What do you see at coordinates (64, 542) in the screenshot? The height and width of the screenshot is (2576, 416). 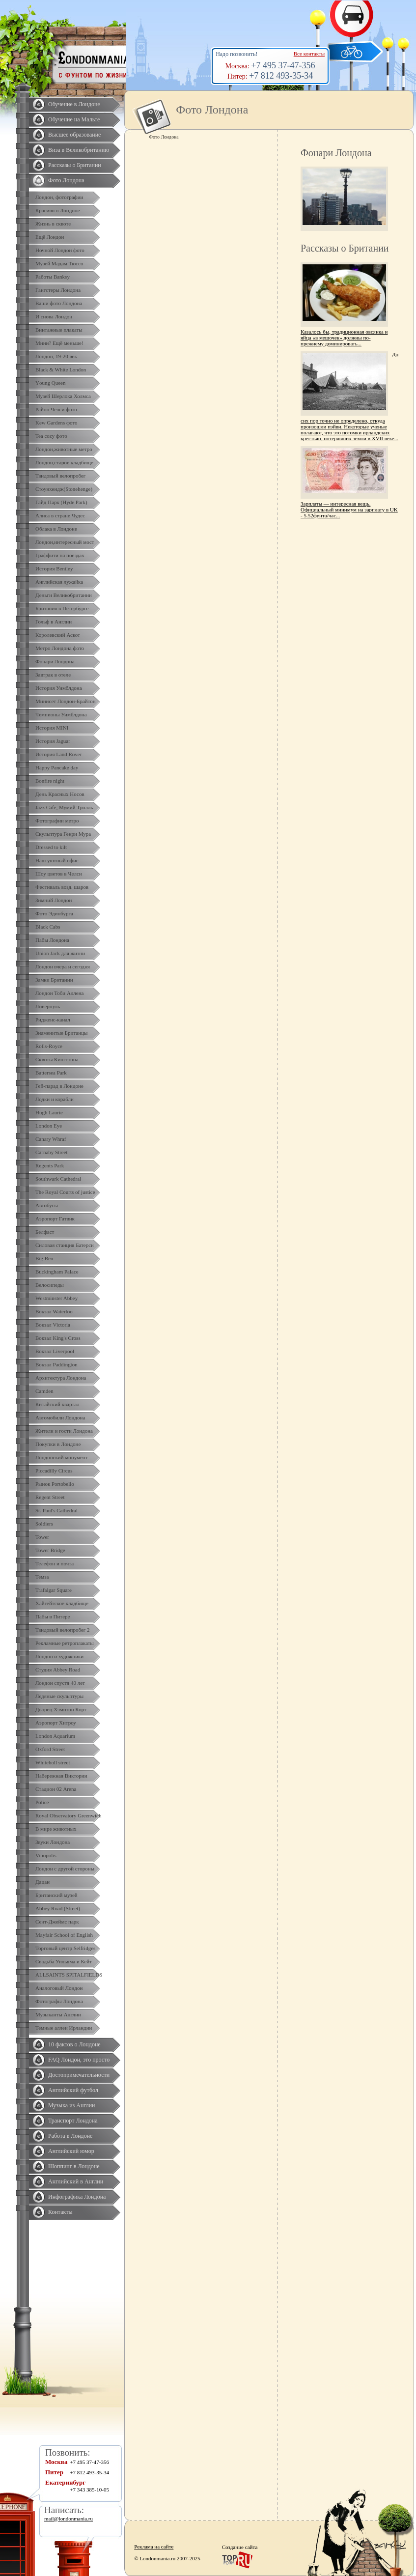 I see `Лондон,интересный мост` at bounding box center [64, 542].